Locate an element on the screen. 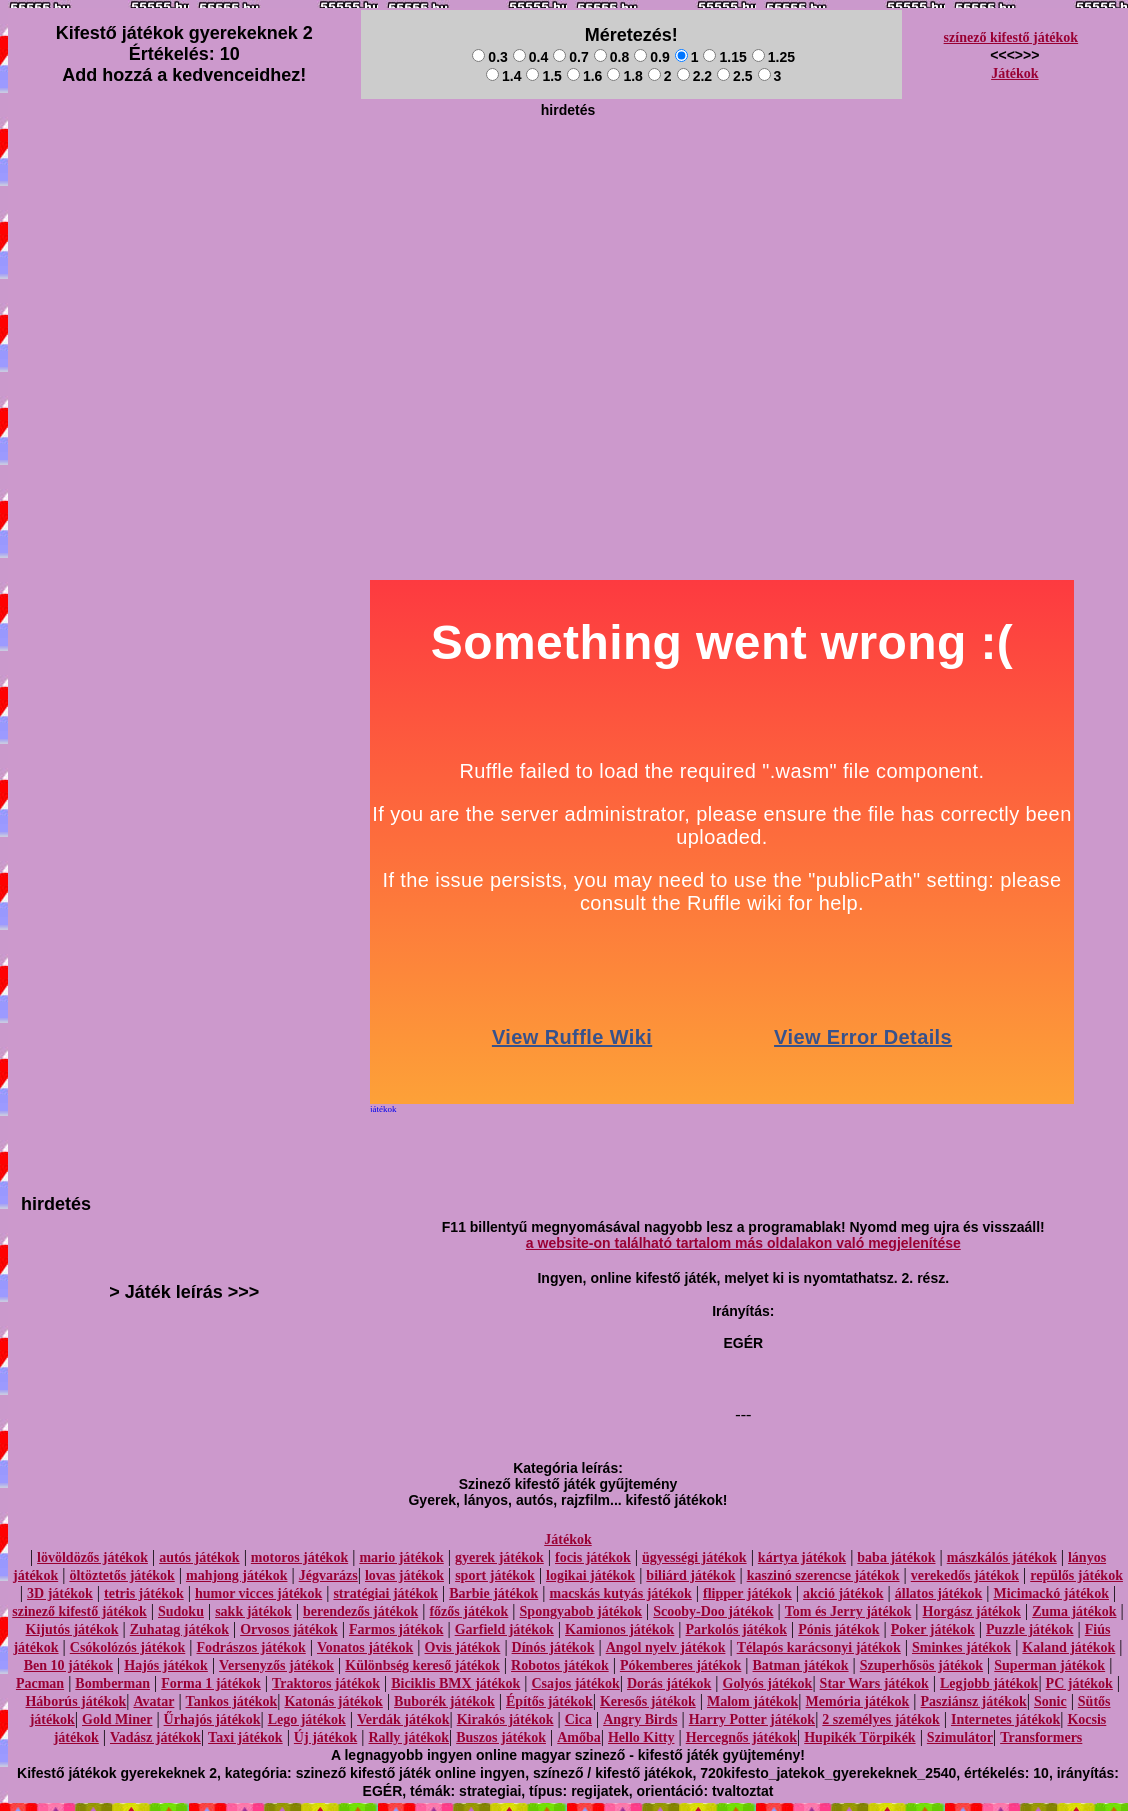 Image resolution: width=1128 pixels, height=1811 pixels. Amőba is located at coordinates (579, 1737).